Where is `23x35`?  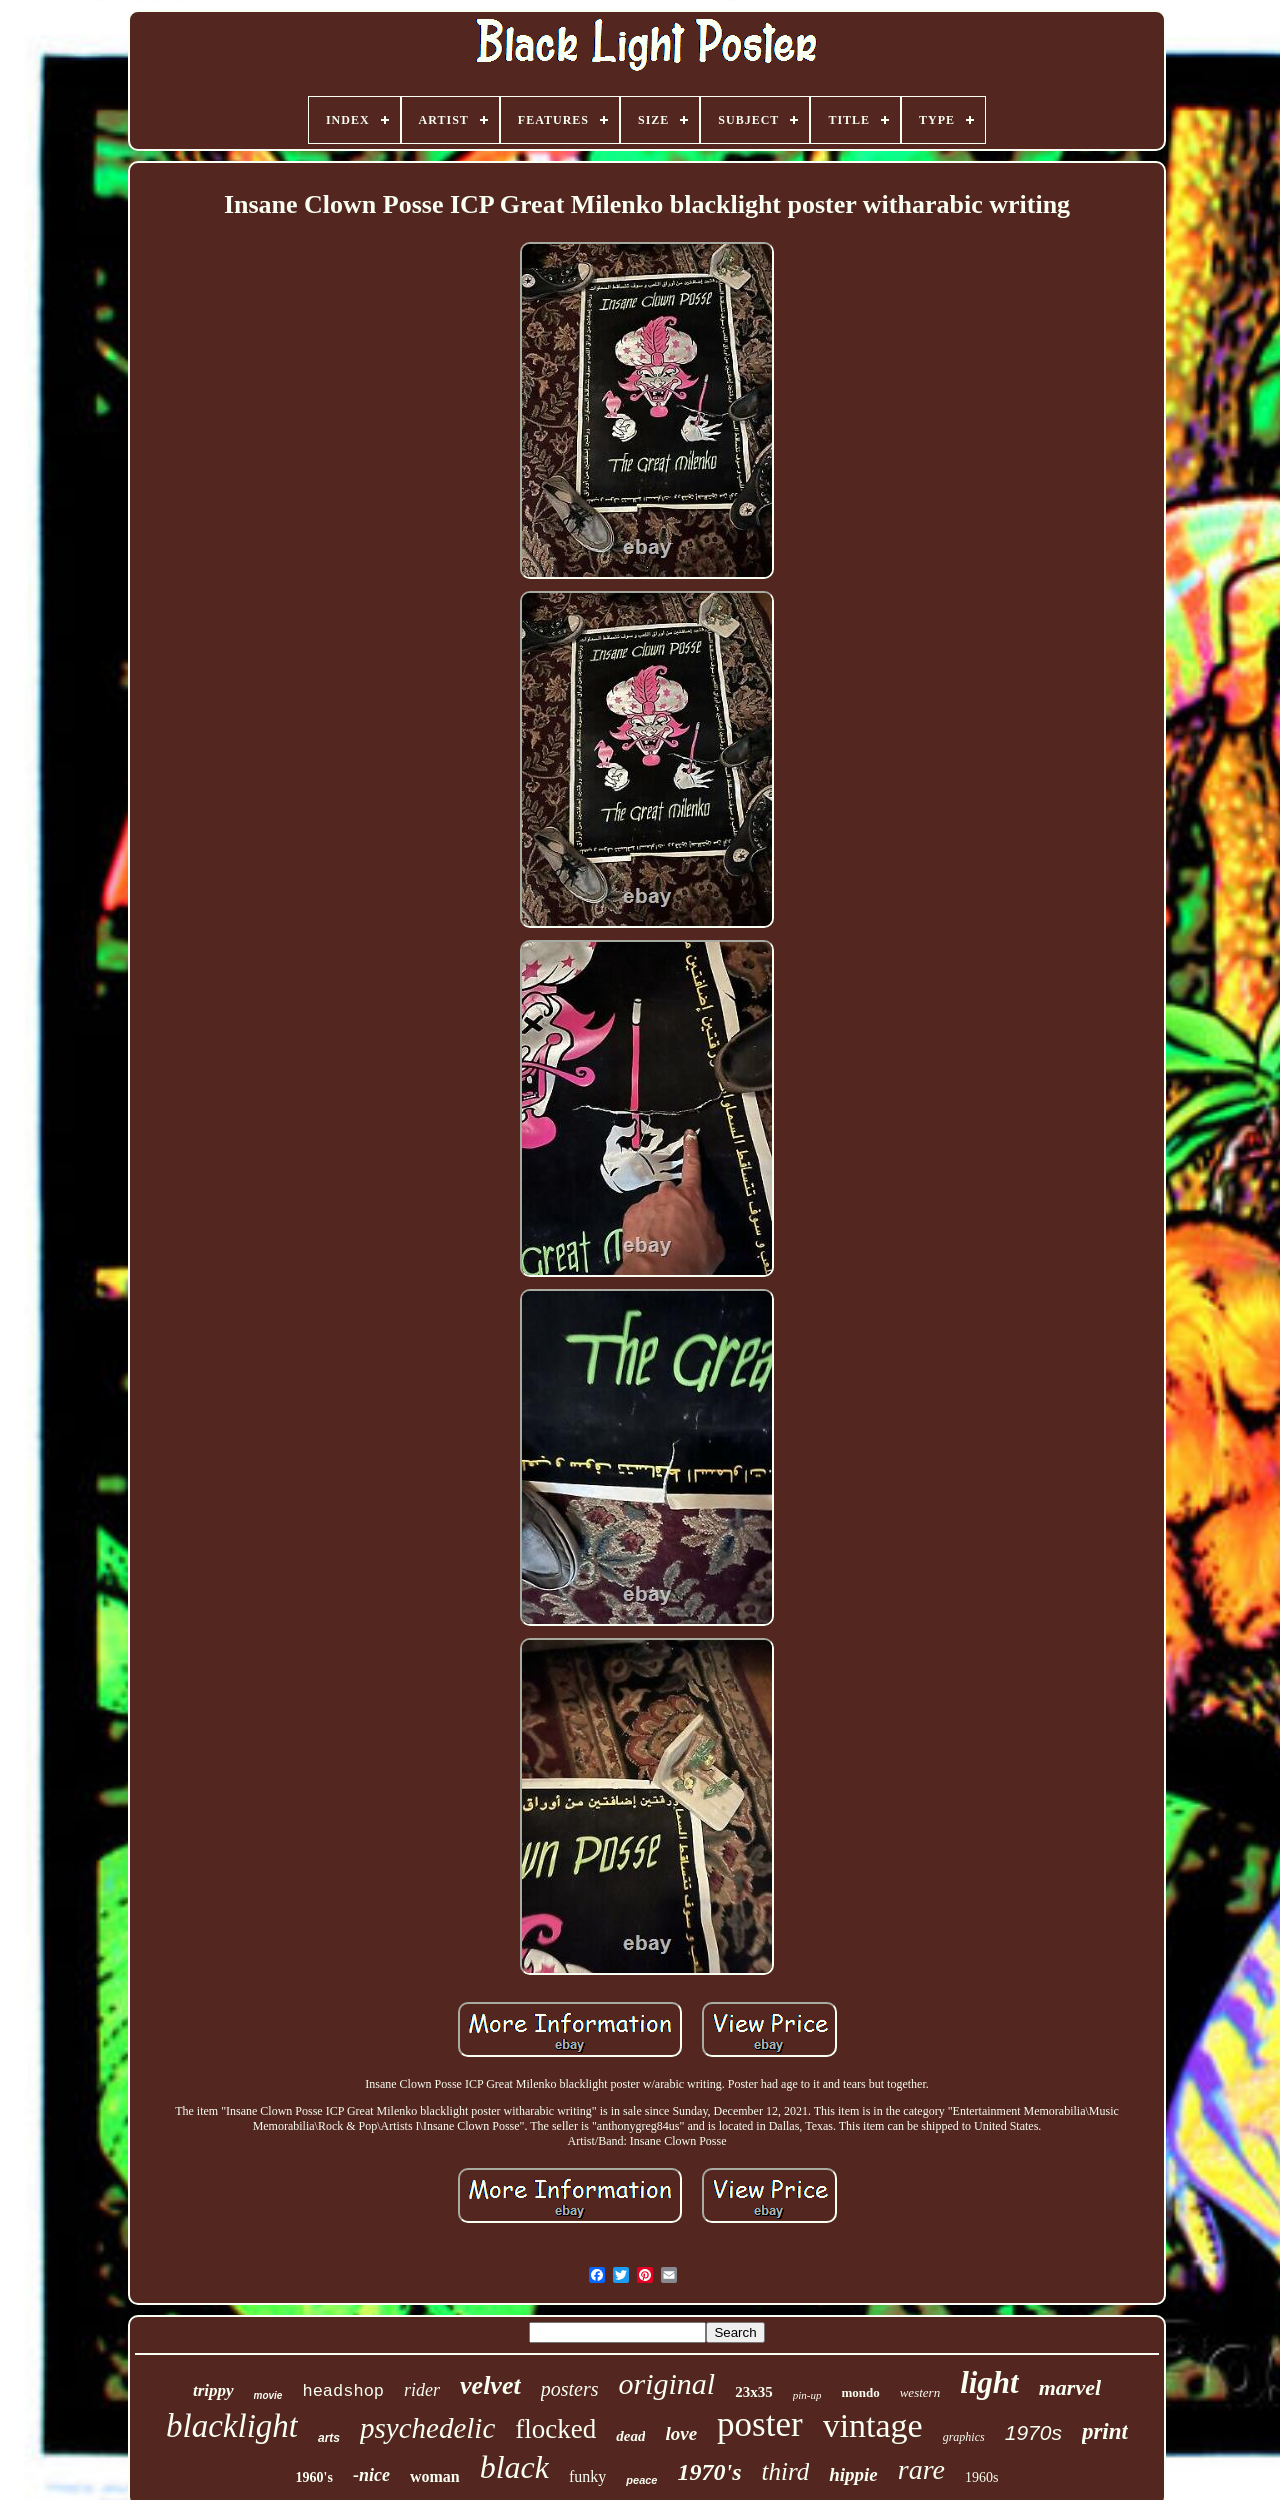 23x35 is located at coordinates (754, 2392).